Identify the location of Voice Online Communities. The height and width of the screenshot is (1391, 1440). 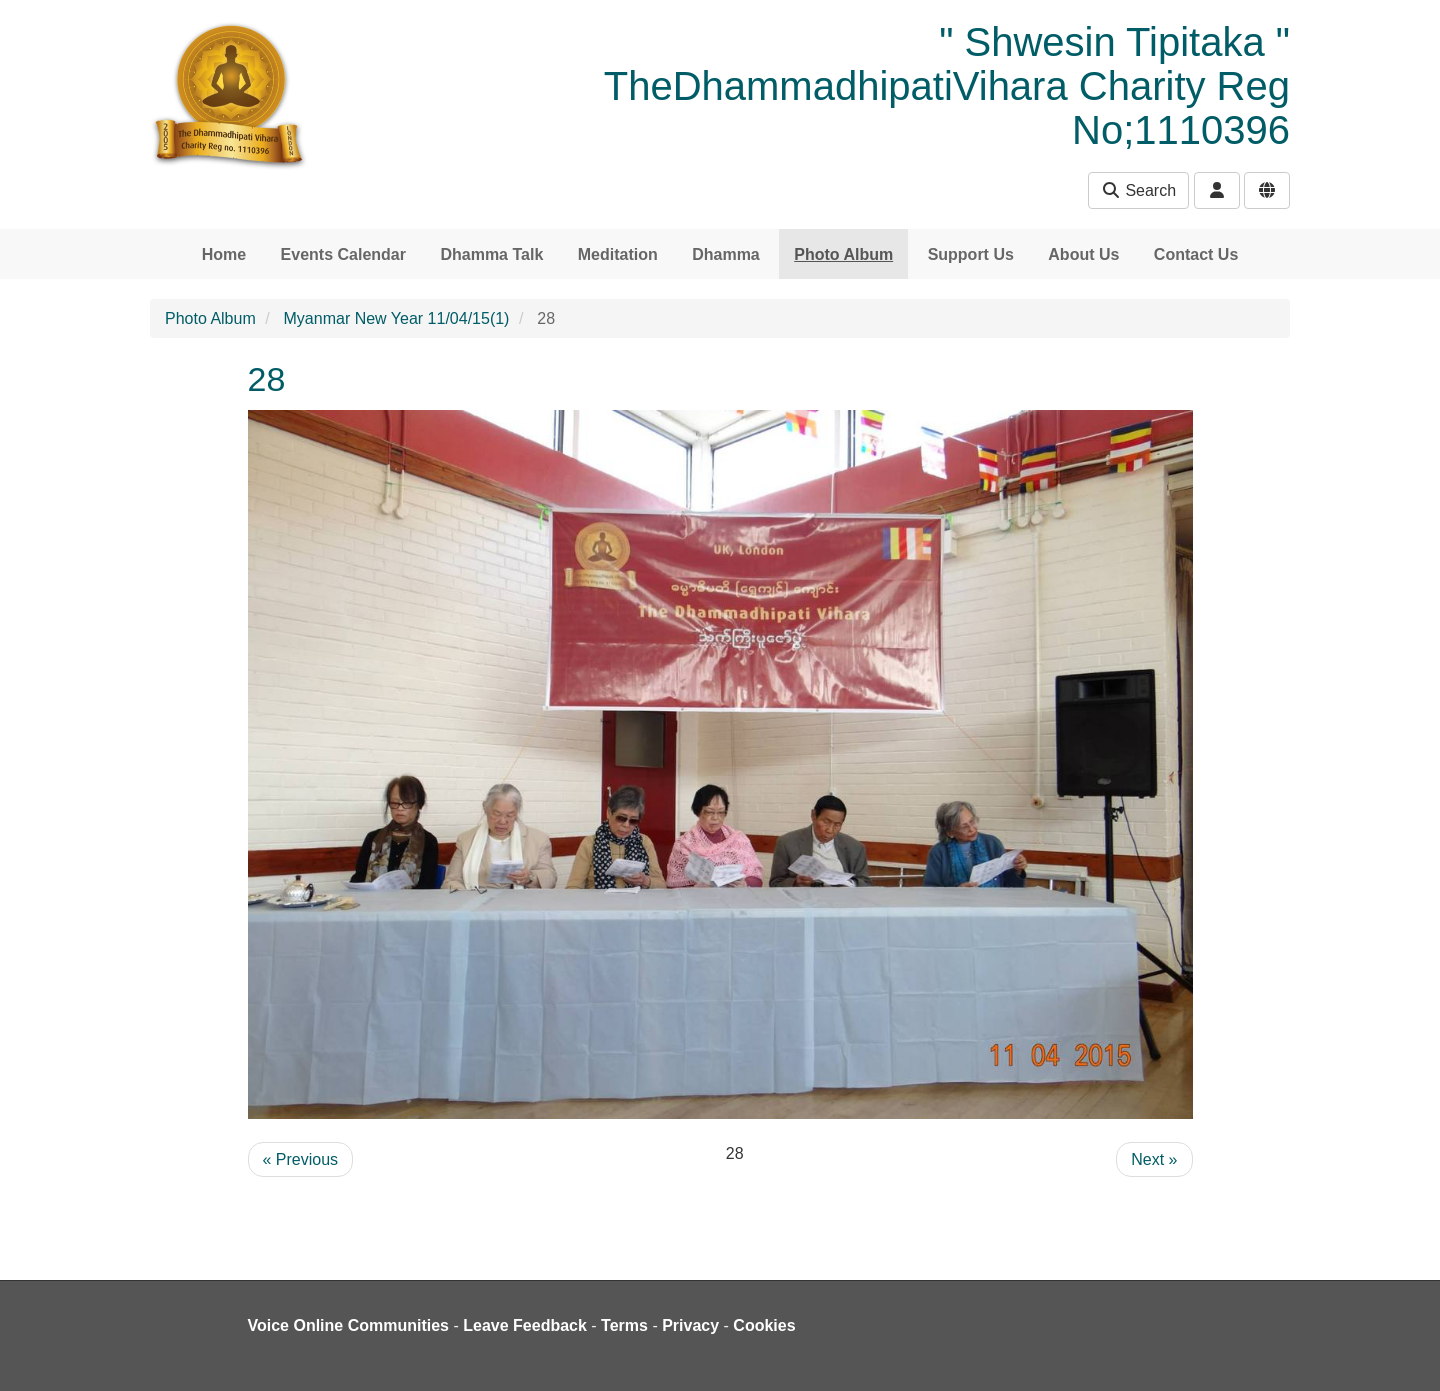
(349, 1325).